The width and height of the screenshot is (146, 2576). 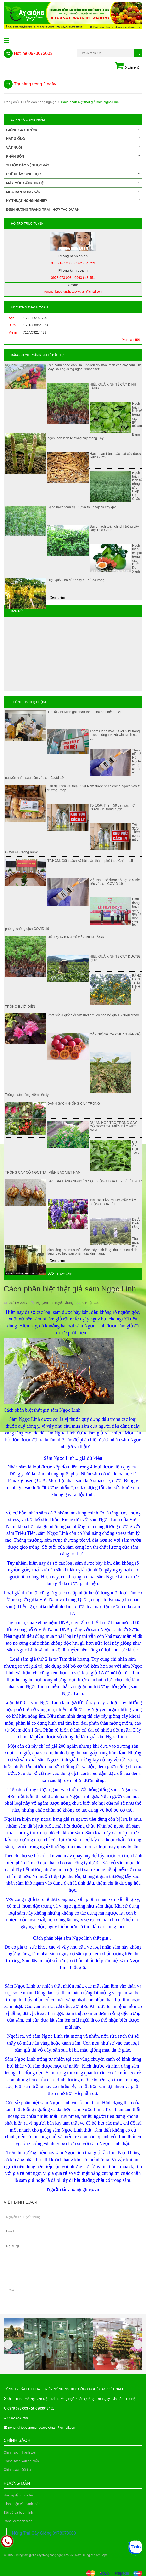 What do you see at coordinates (17, 2470) in the screenshot?
I see `Chính sách đổi trả` at bounding box center [17, 2470].